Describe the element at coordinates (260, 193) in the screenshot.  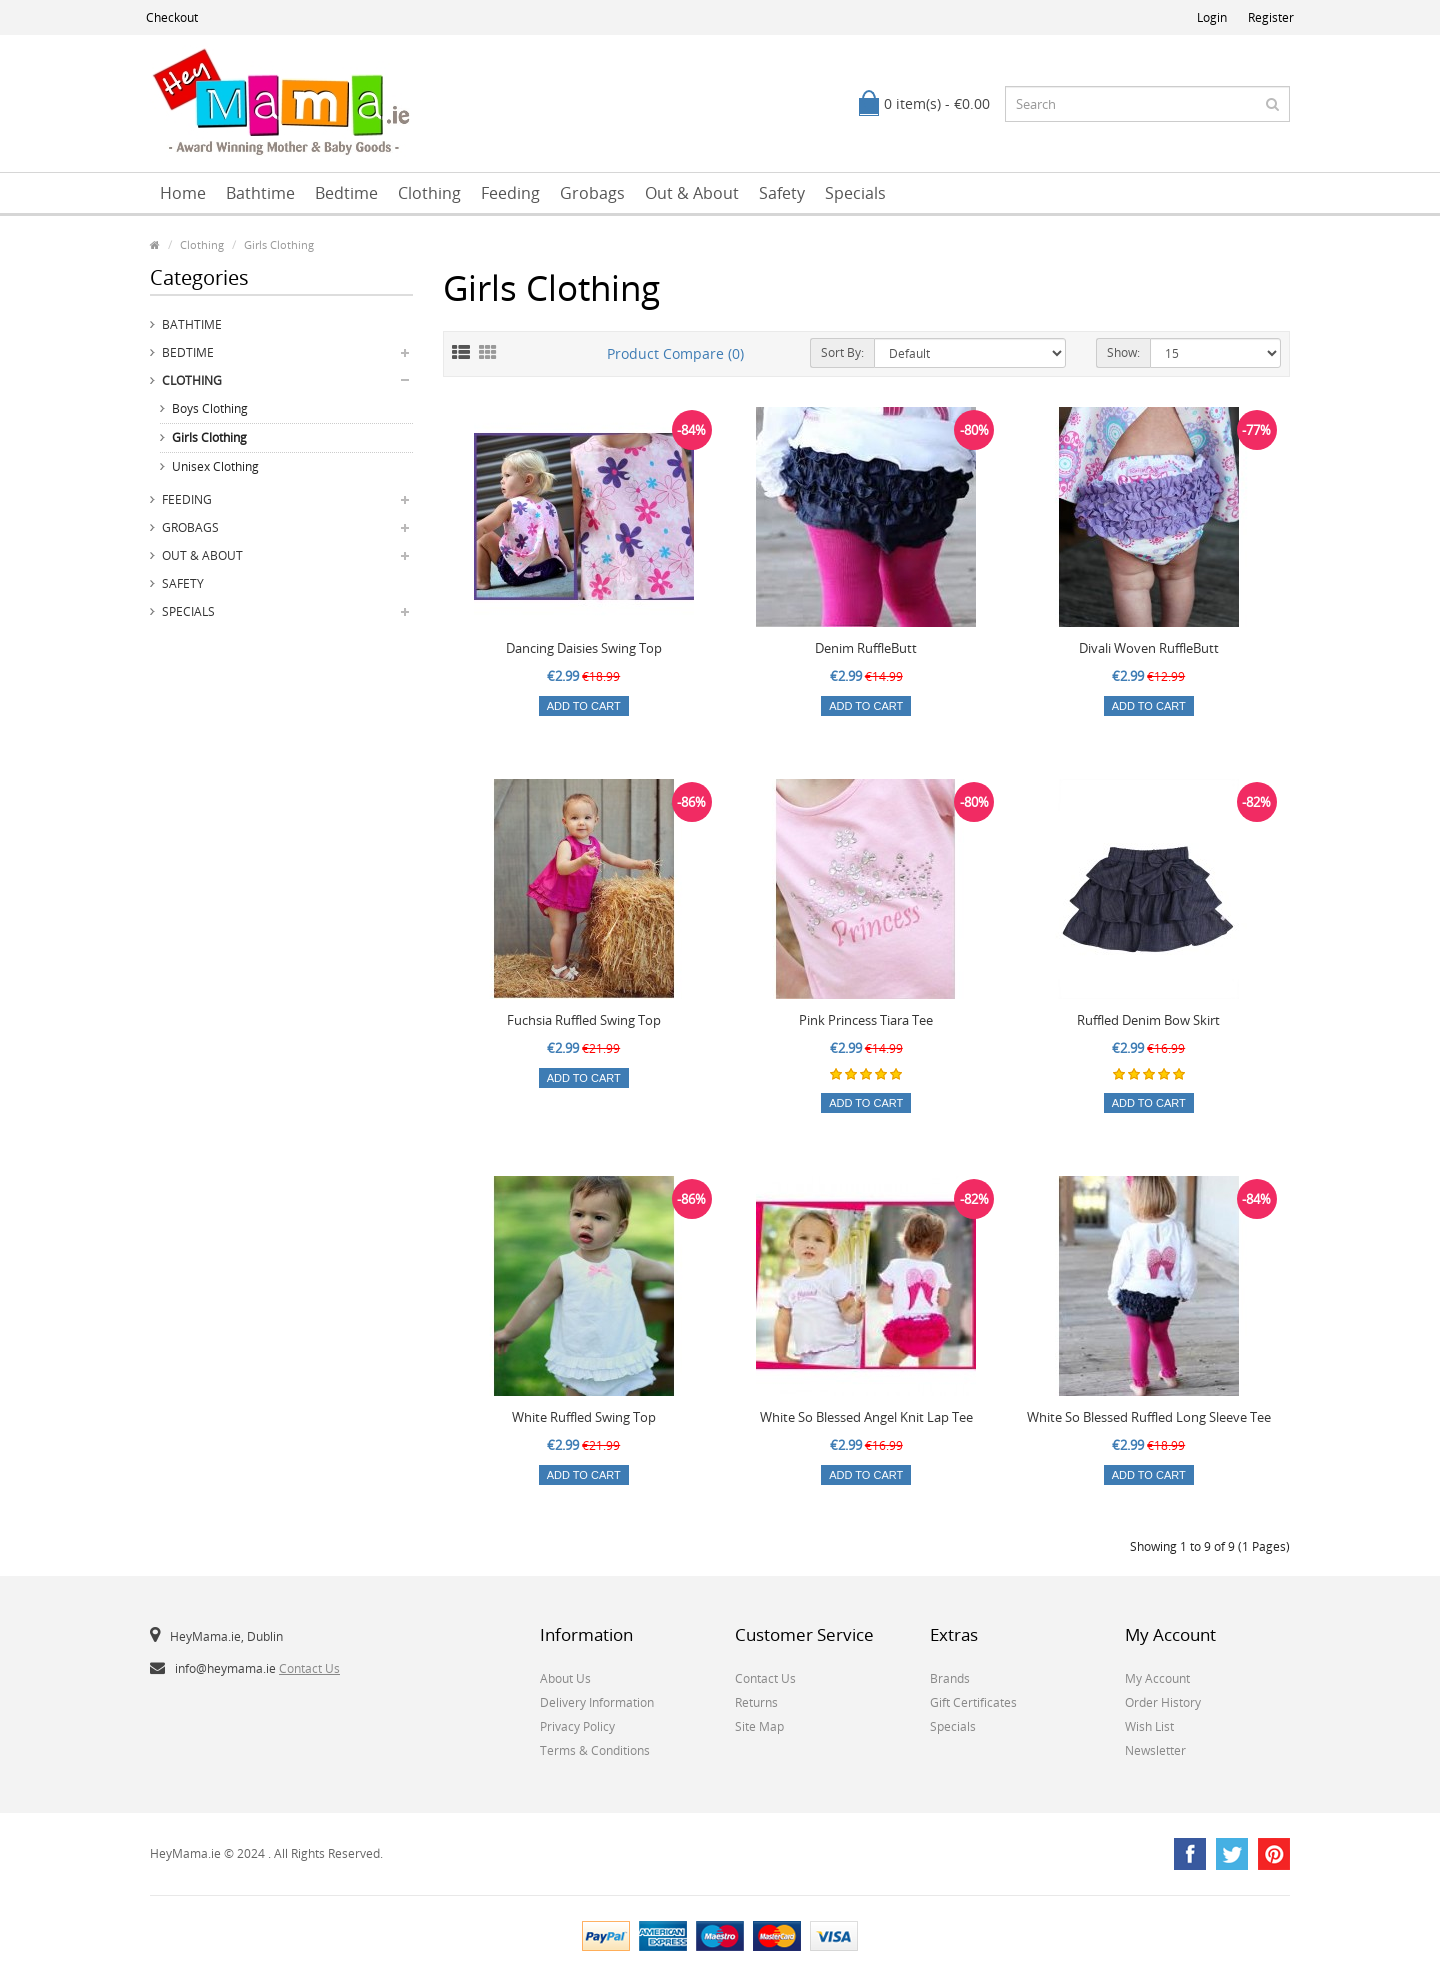
I see `Bathtime` at that location.